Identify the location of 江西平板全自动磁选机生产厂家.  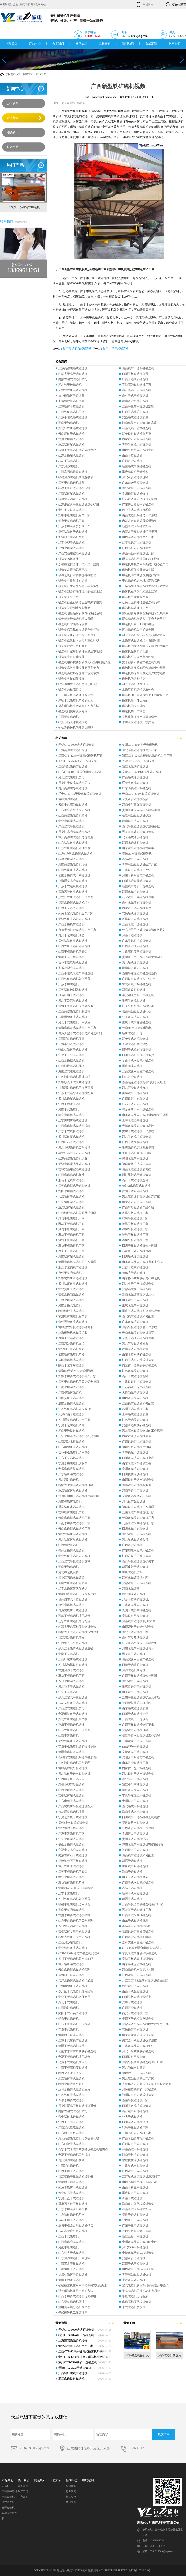
(142, 1904).